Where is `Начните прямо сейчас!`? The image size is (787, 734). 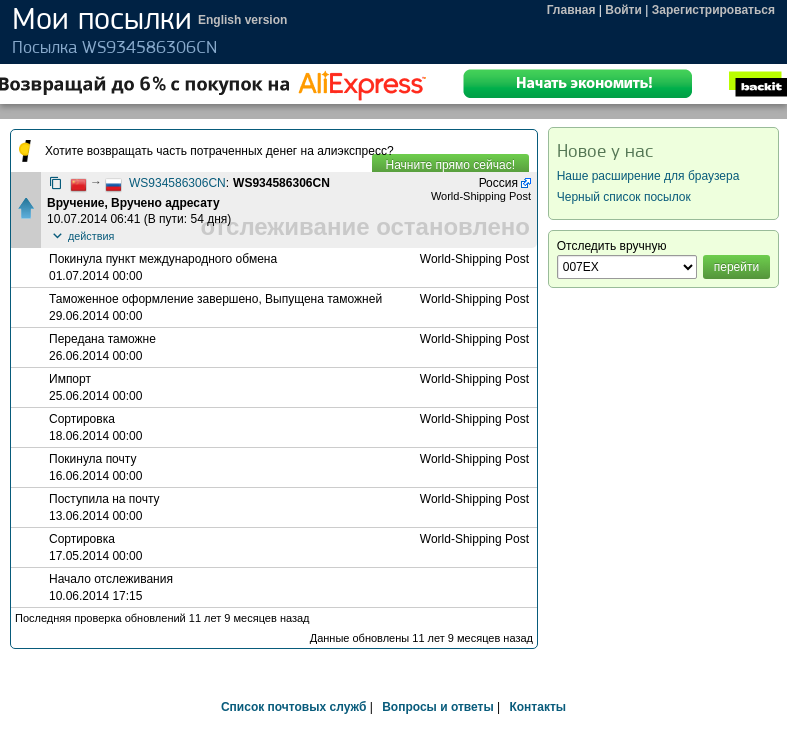
Начните прямо сейчас! is located at coordinates (450, 165).